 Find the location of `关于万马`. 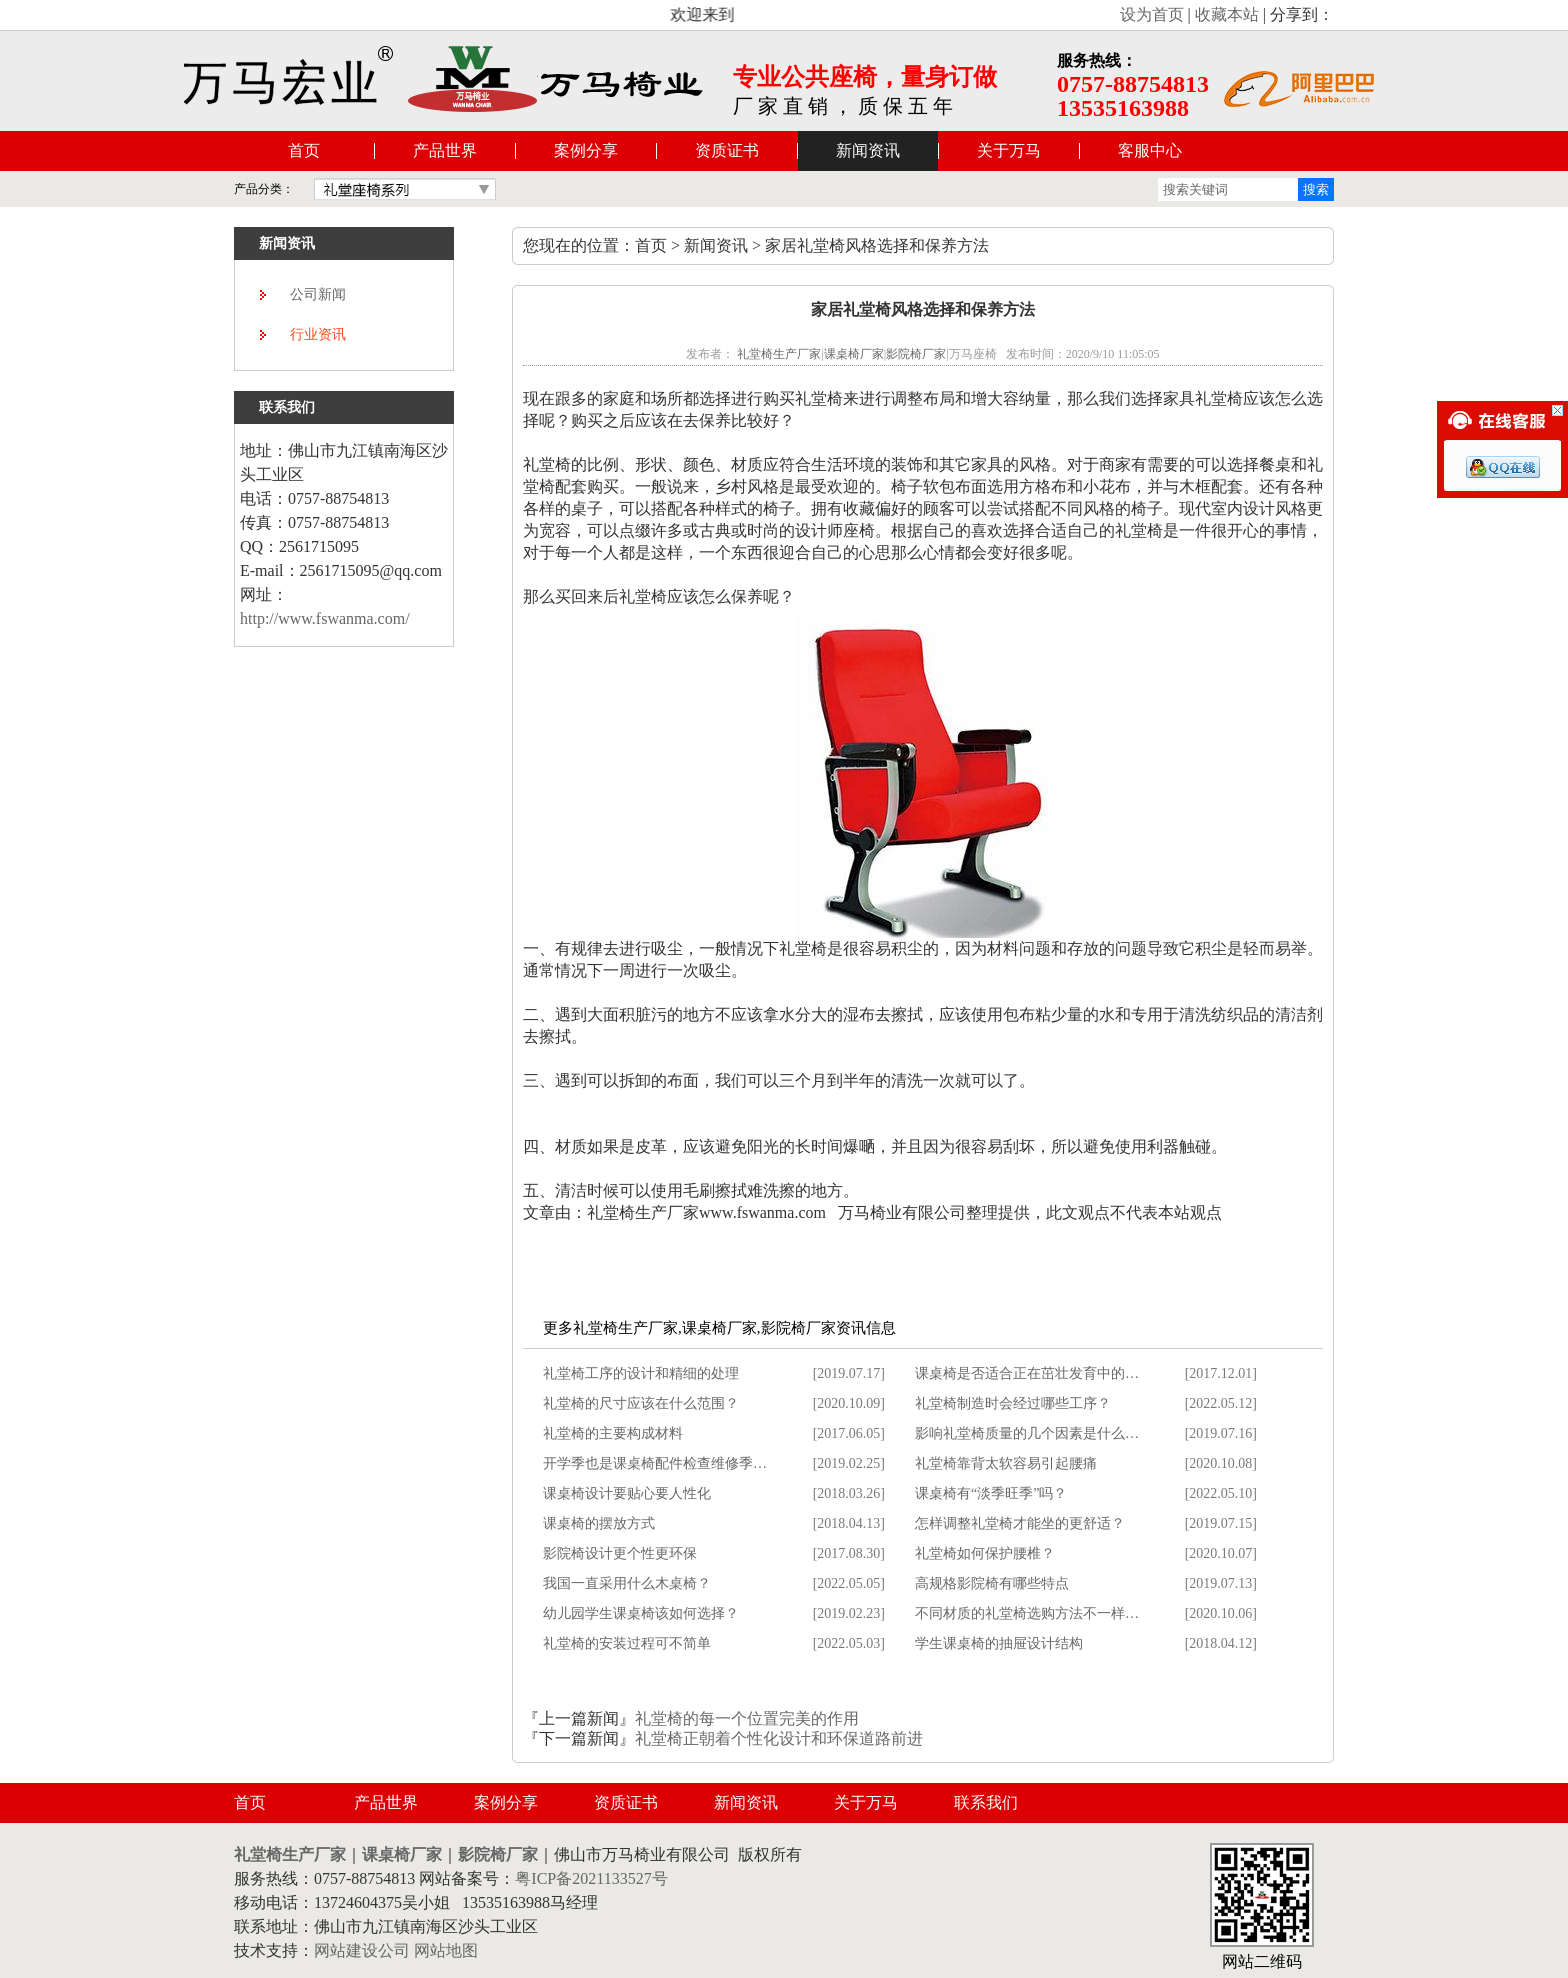

关于万马 is located at coordinates (1009, 150).